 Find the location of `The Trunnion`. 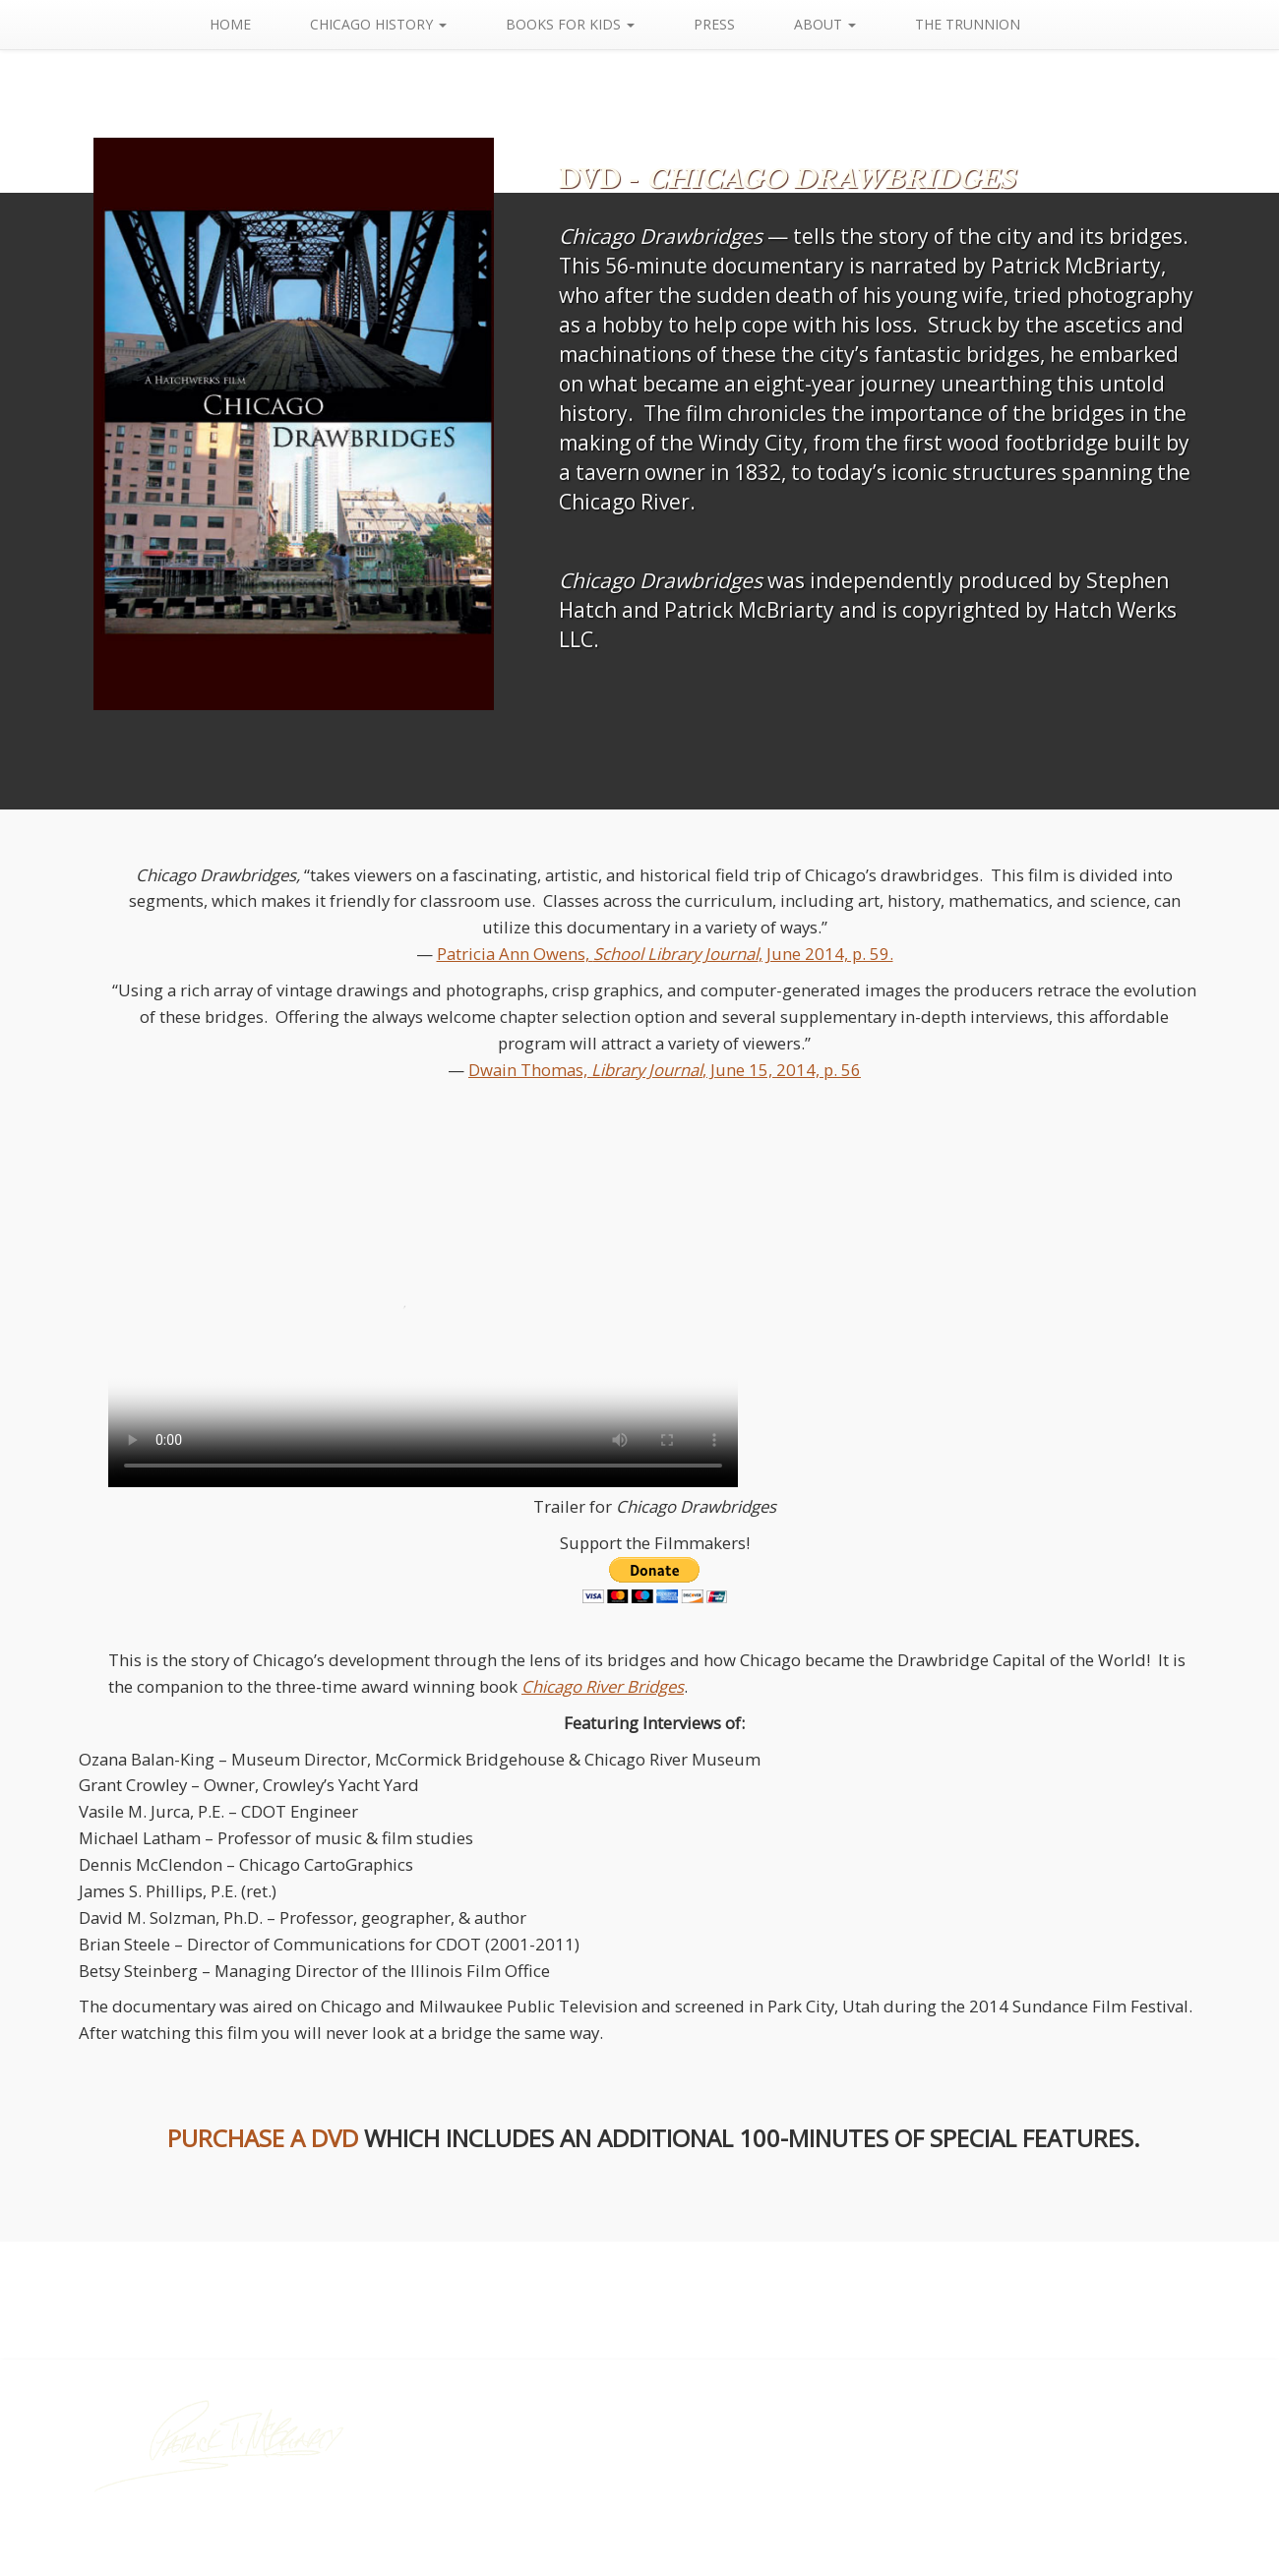

The Trunnion is located at coordinates (995, 24).